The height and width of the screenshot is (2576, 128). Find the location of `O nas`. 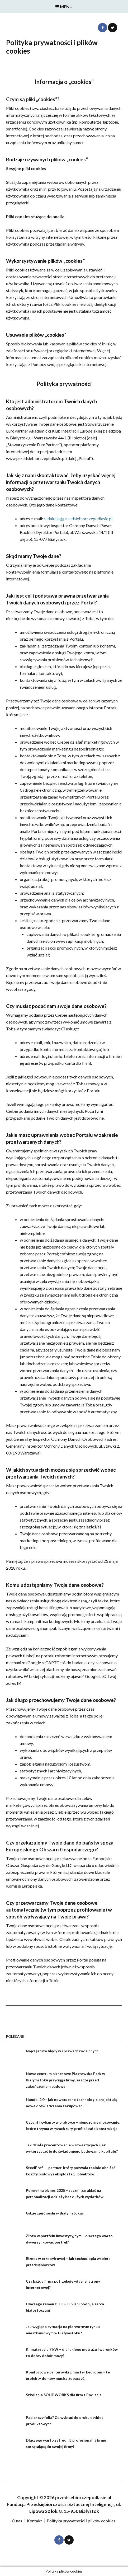

O nas is located at coordinates (17, 2520).